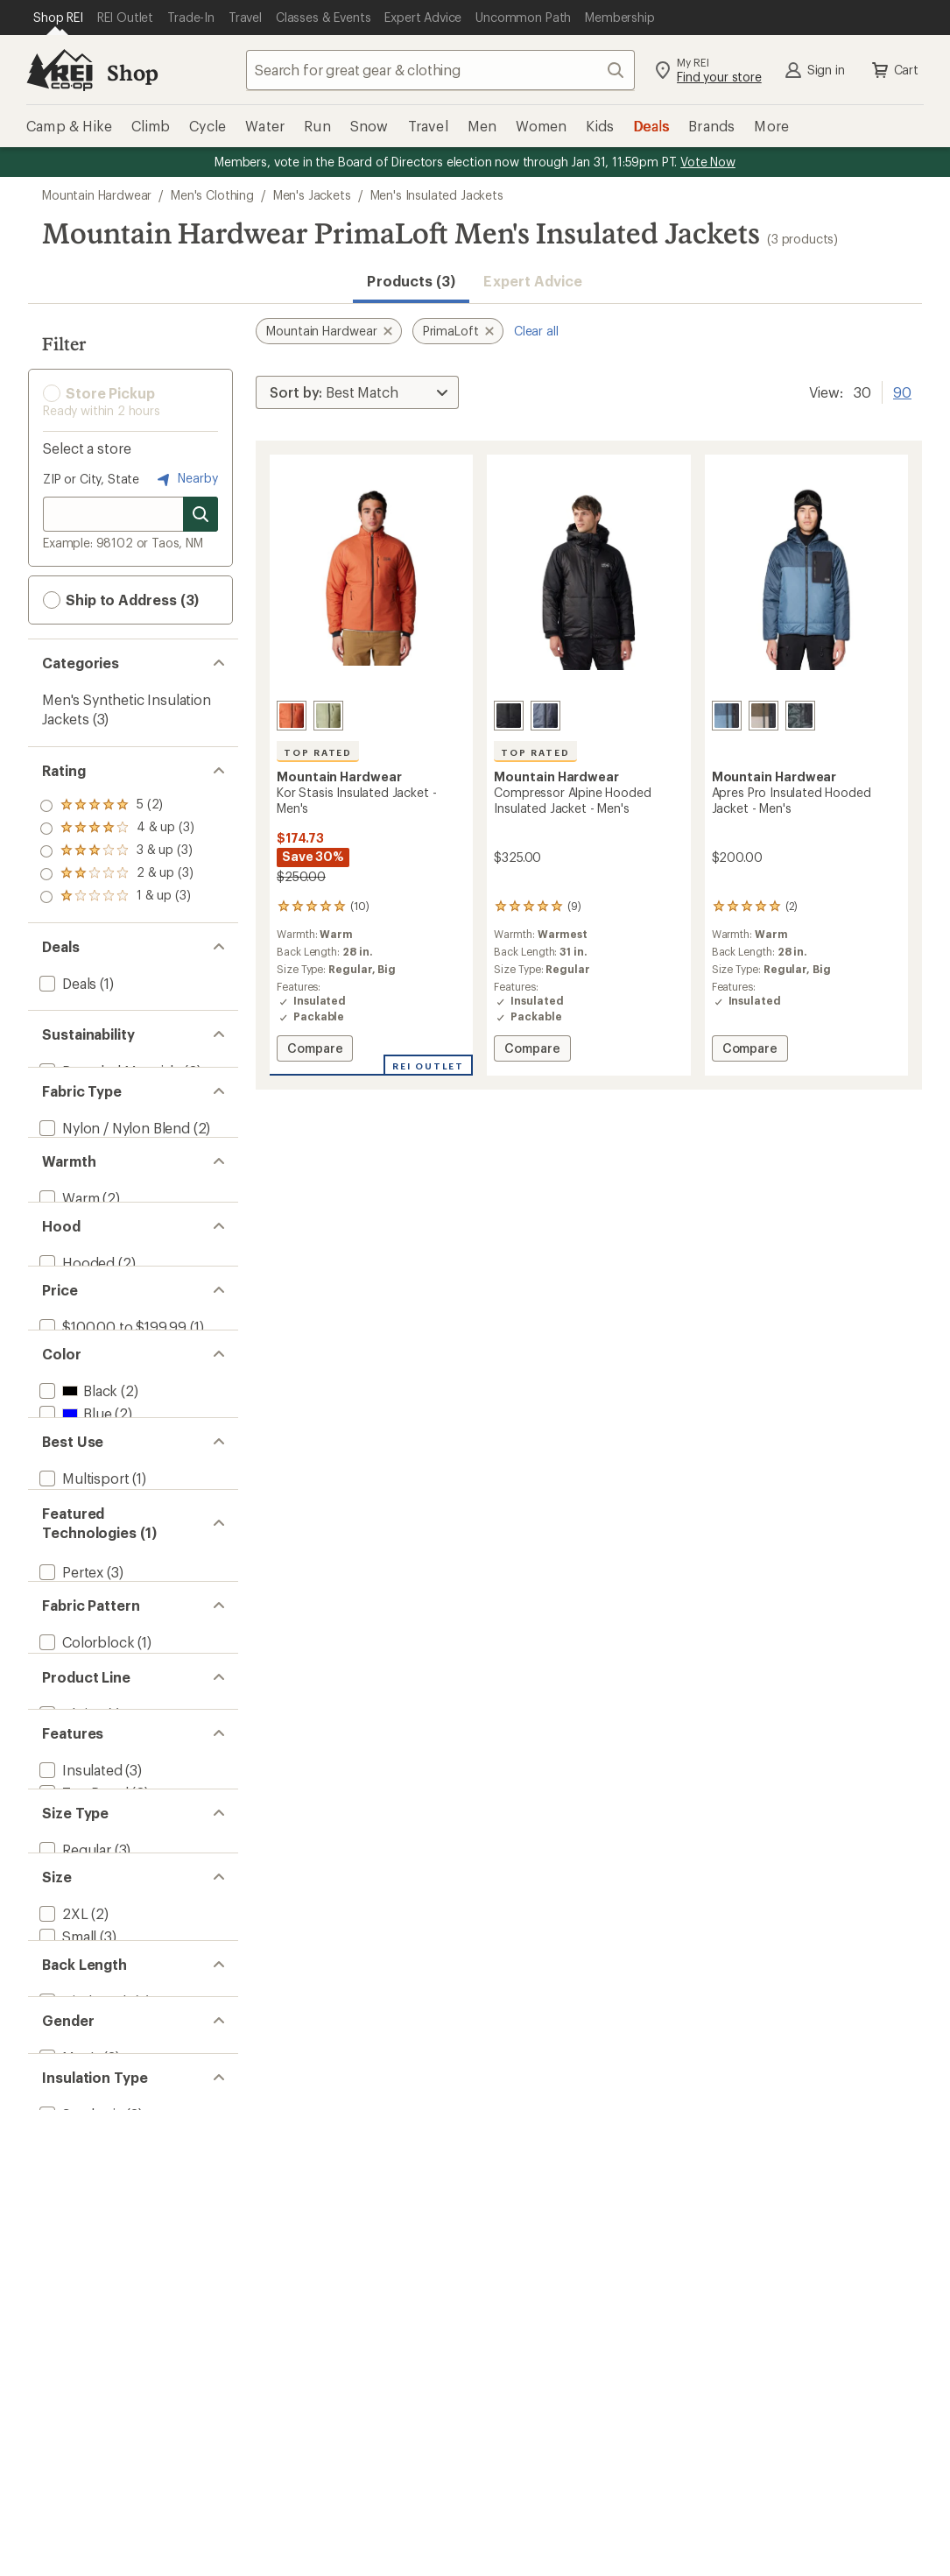 The width and height of the screenshot is (950, 2576). Describe the element at coordinates (314, 1051) in the screenshot. I see `Compare` at that location.